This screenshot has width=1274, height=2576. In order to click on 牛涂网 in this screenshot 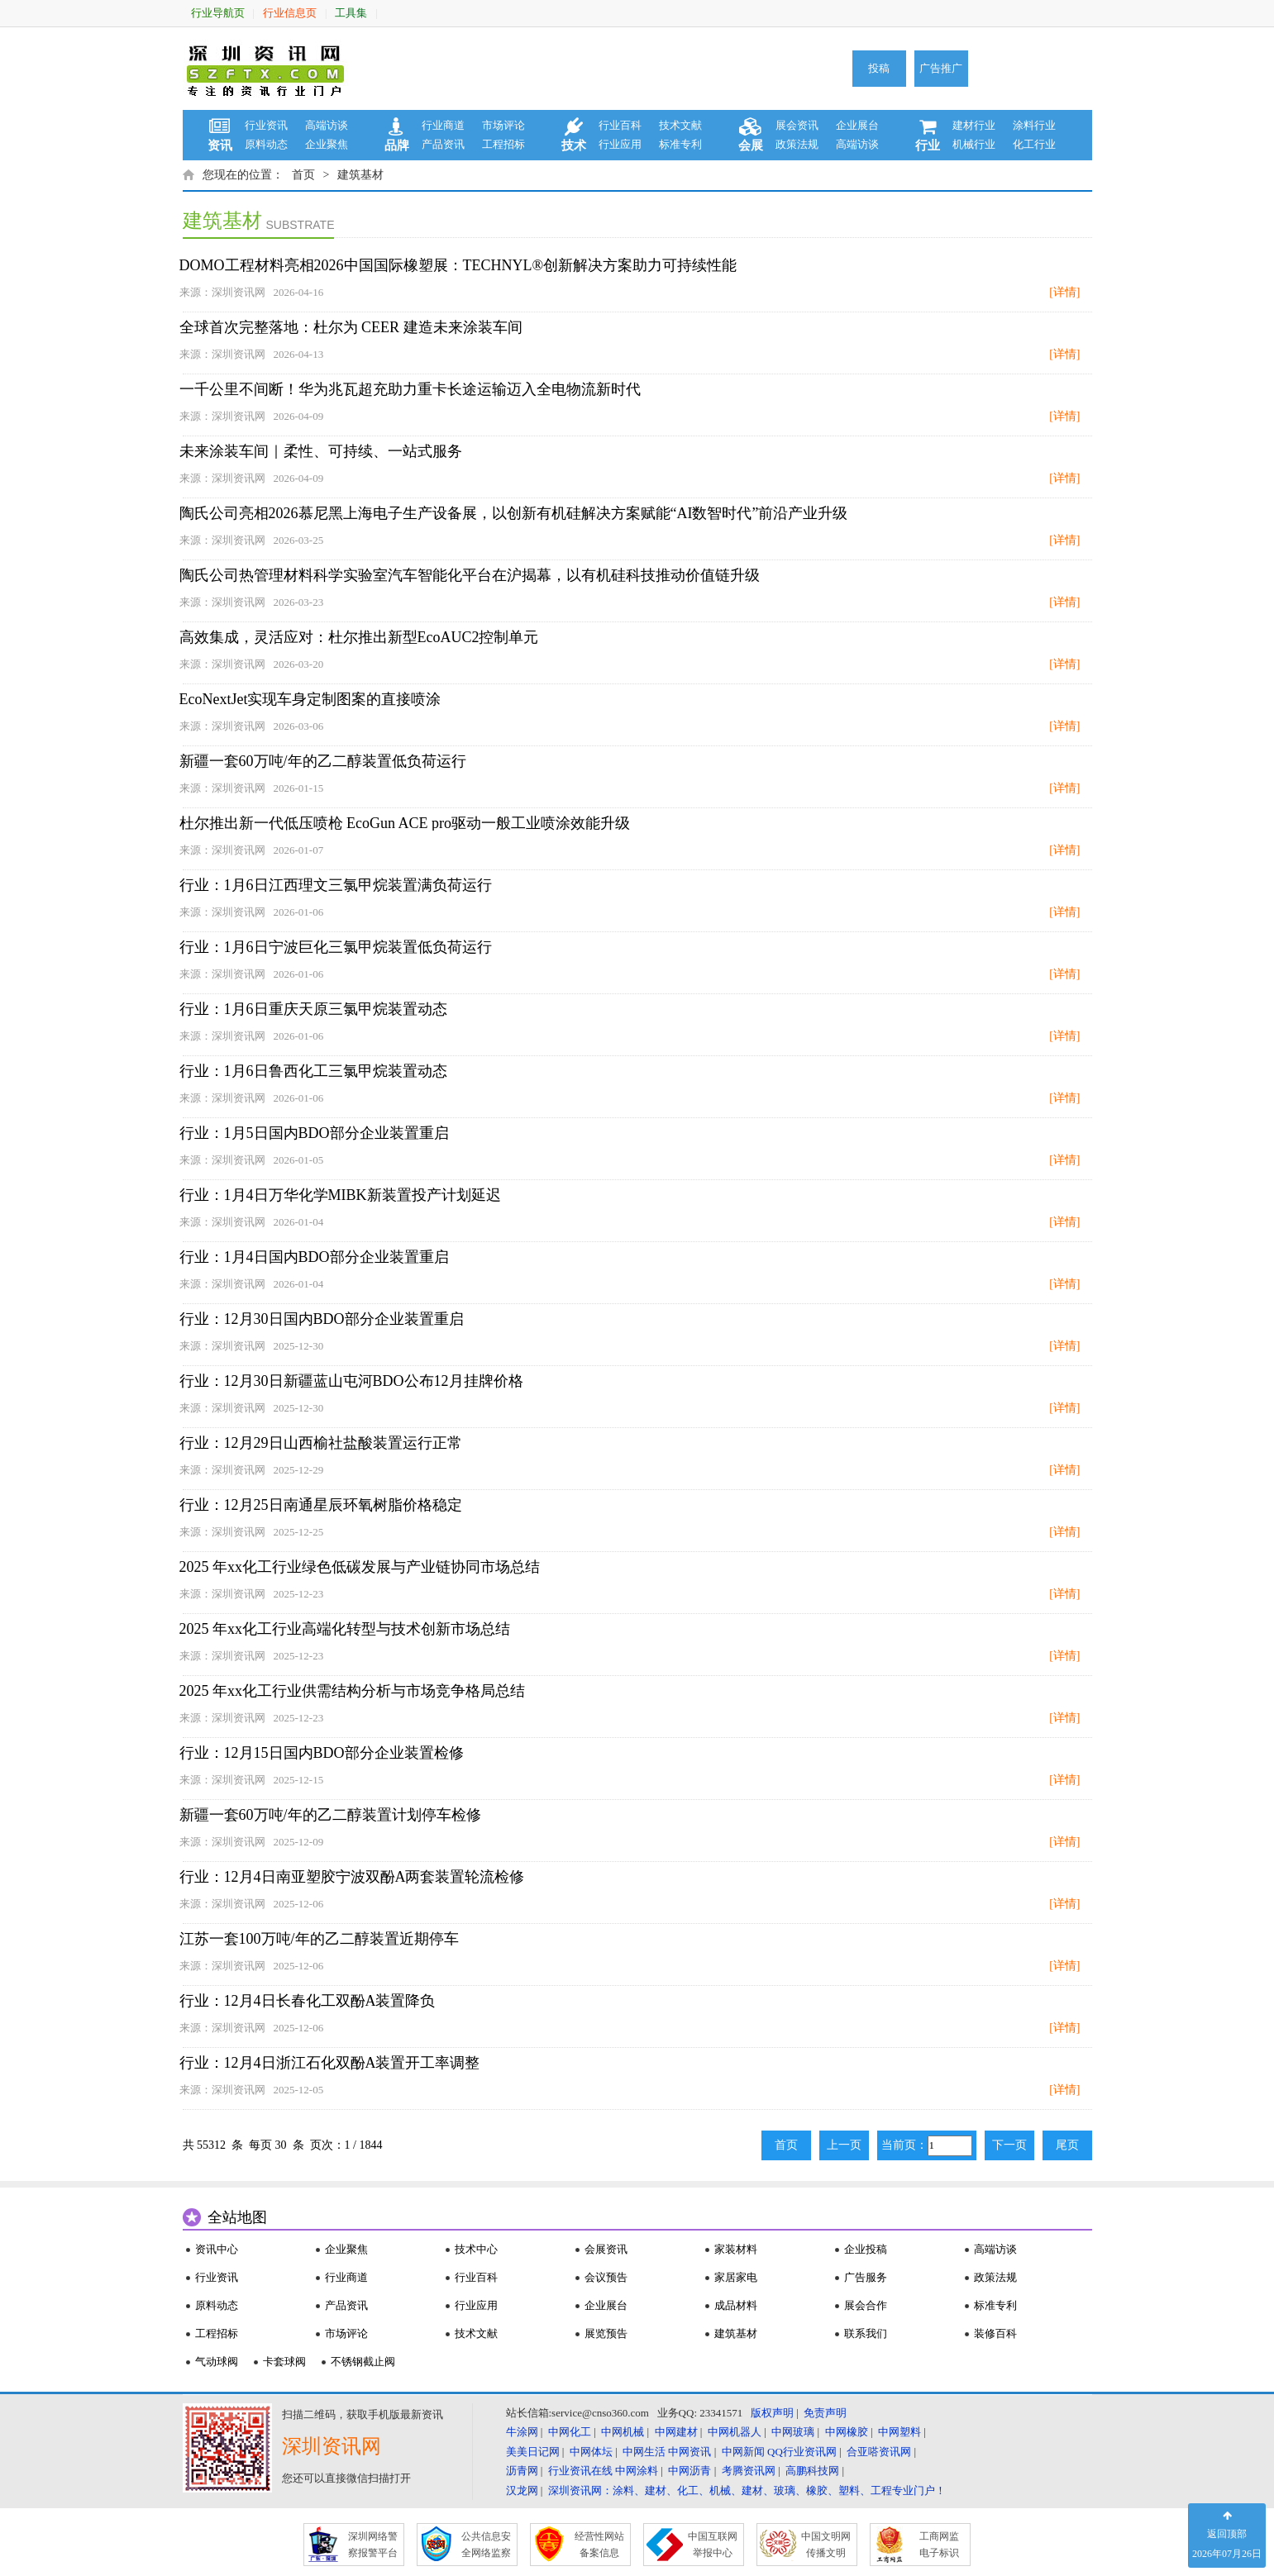, I will do `click(522, 2432)`.